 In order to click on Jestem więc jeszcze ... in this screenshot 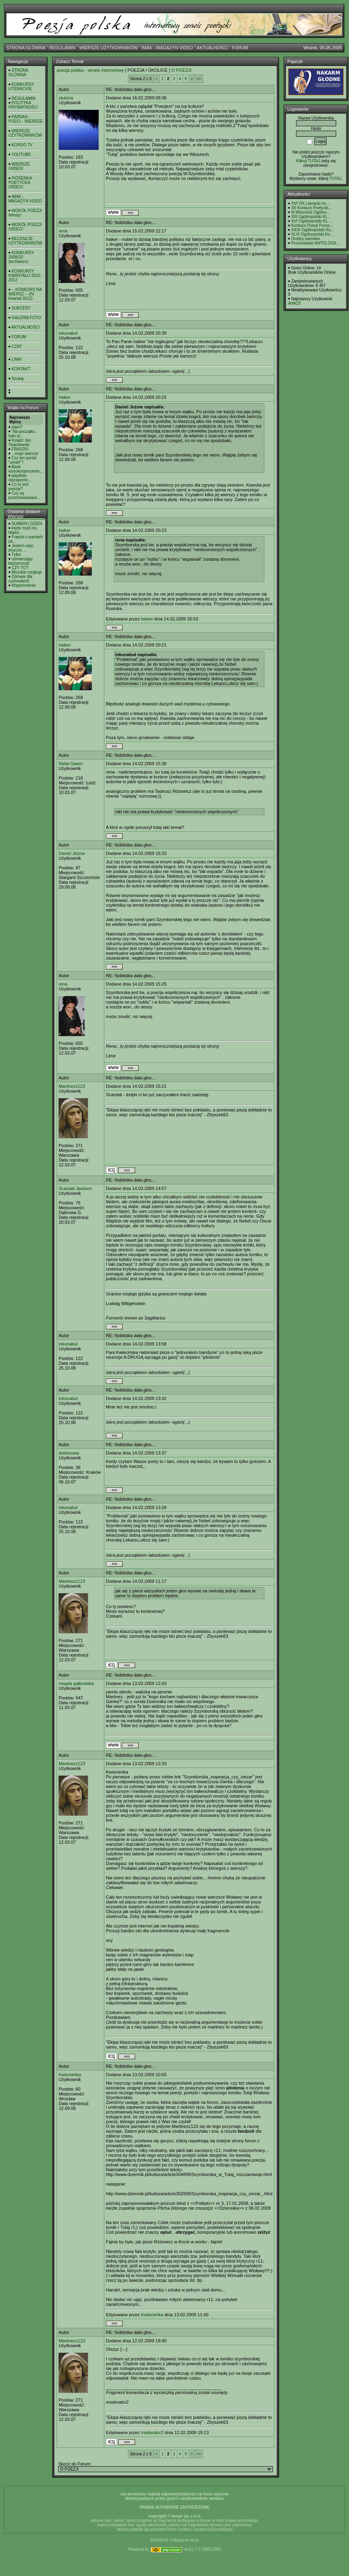, I will do `click(21, 547)`.